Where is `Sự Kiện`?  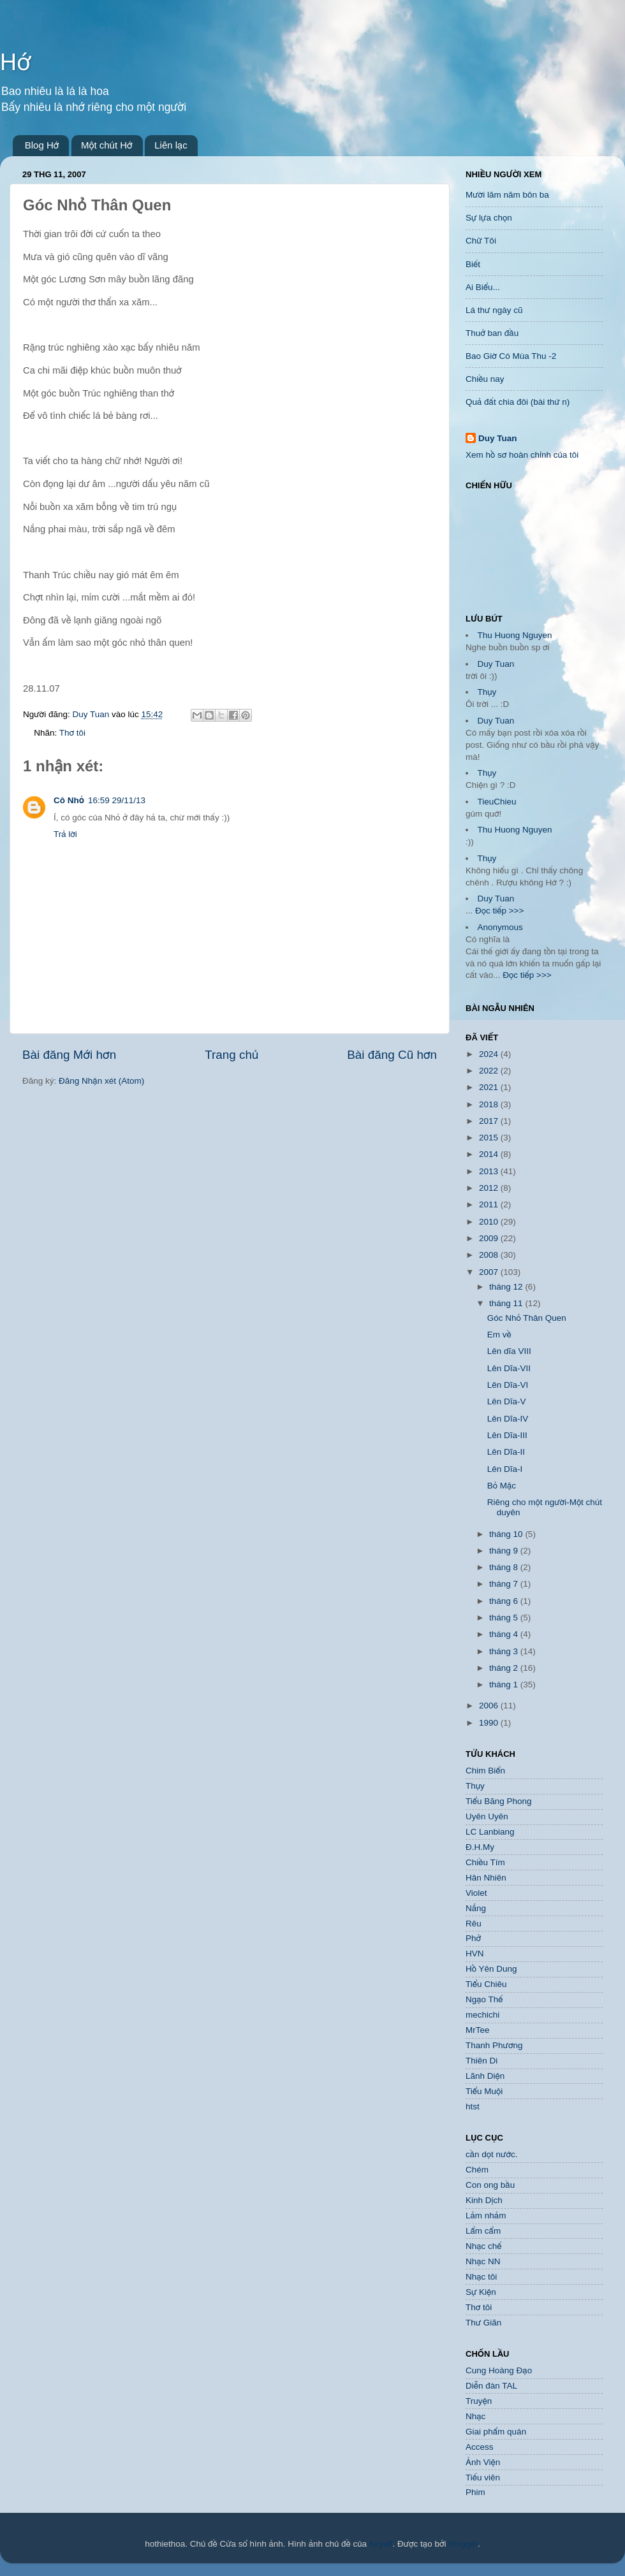
Sự Kiện is located at coordinates (481, 2292).